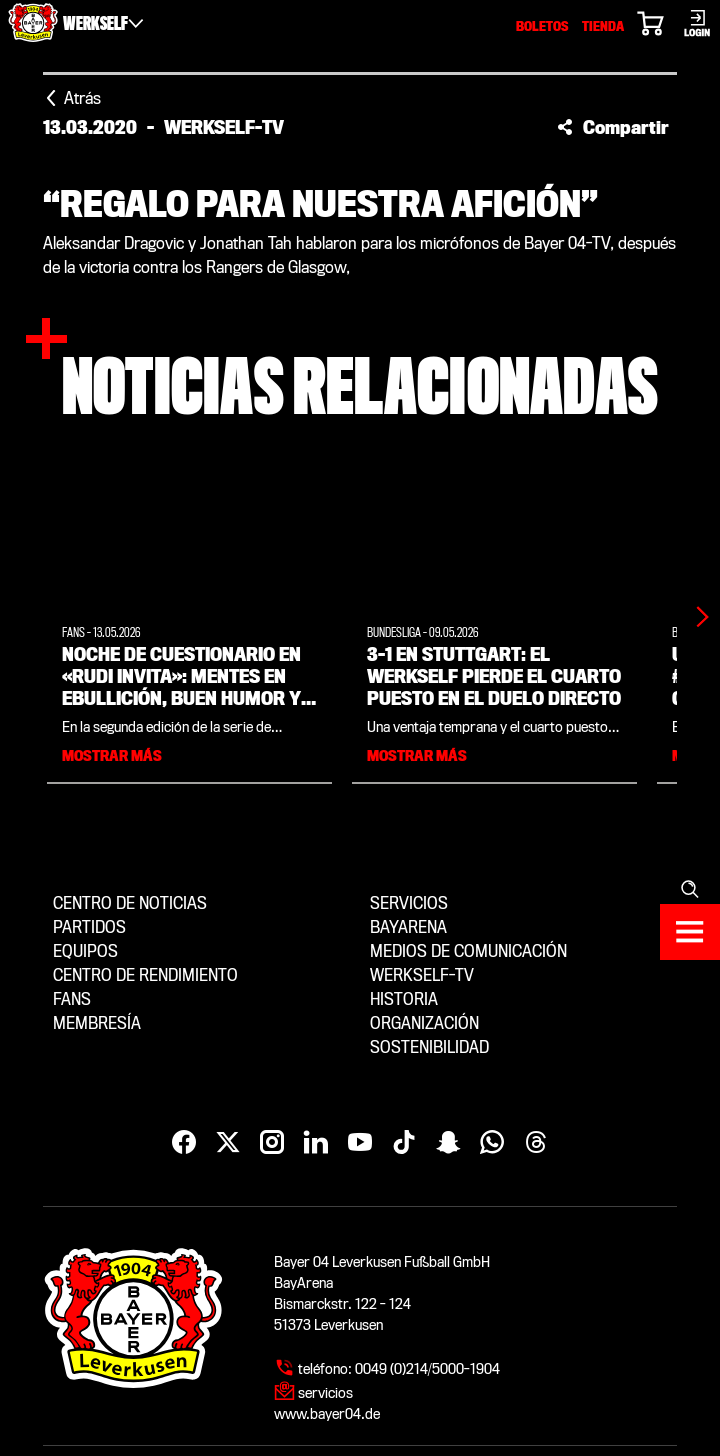 This screenshot has width=720, height=1456. I want to click on Centro de noticias, so click(130, 903).